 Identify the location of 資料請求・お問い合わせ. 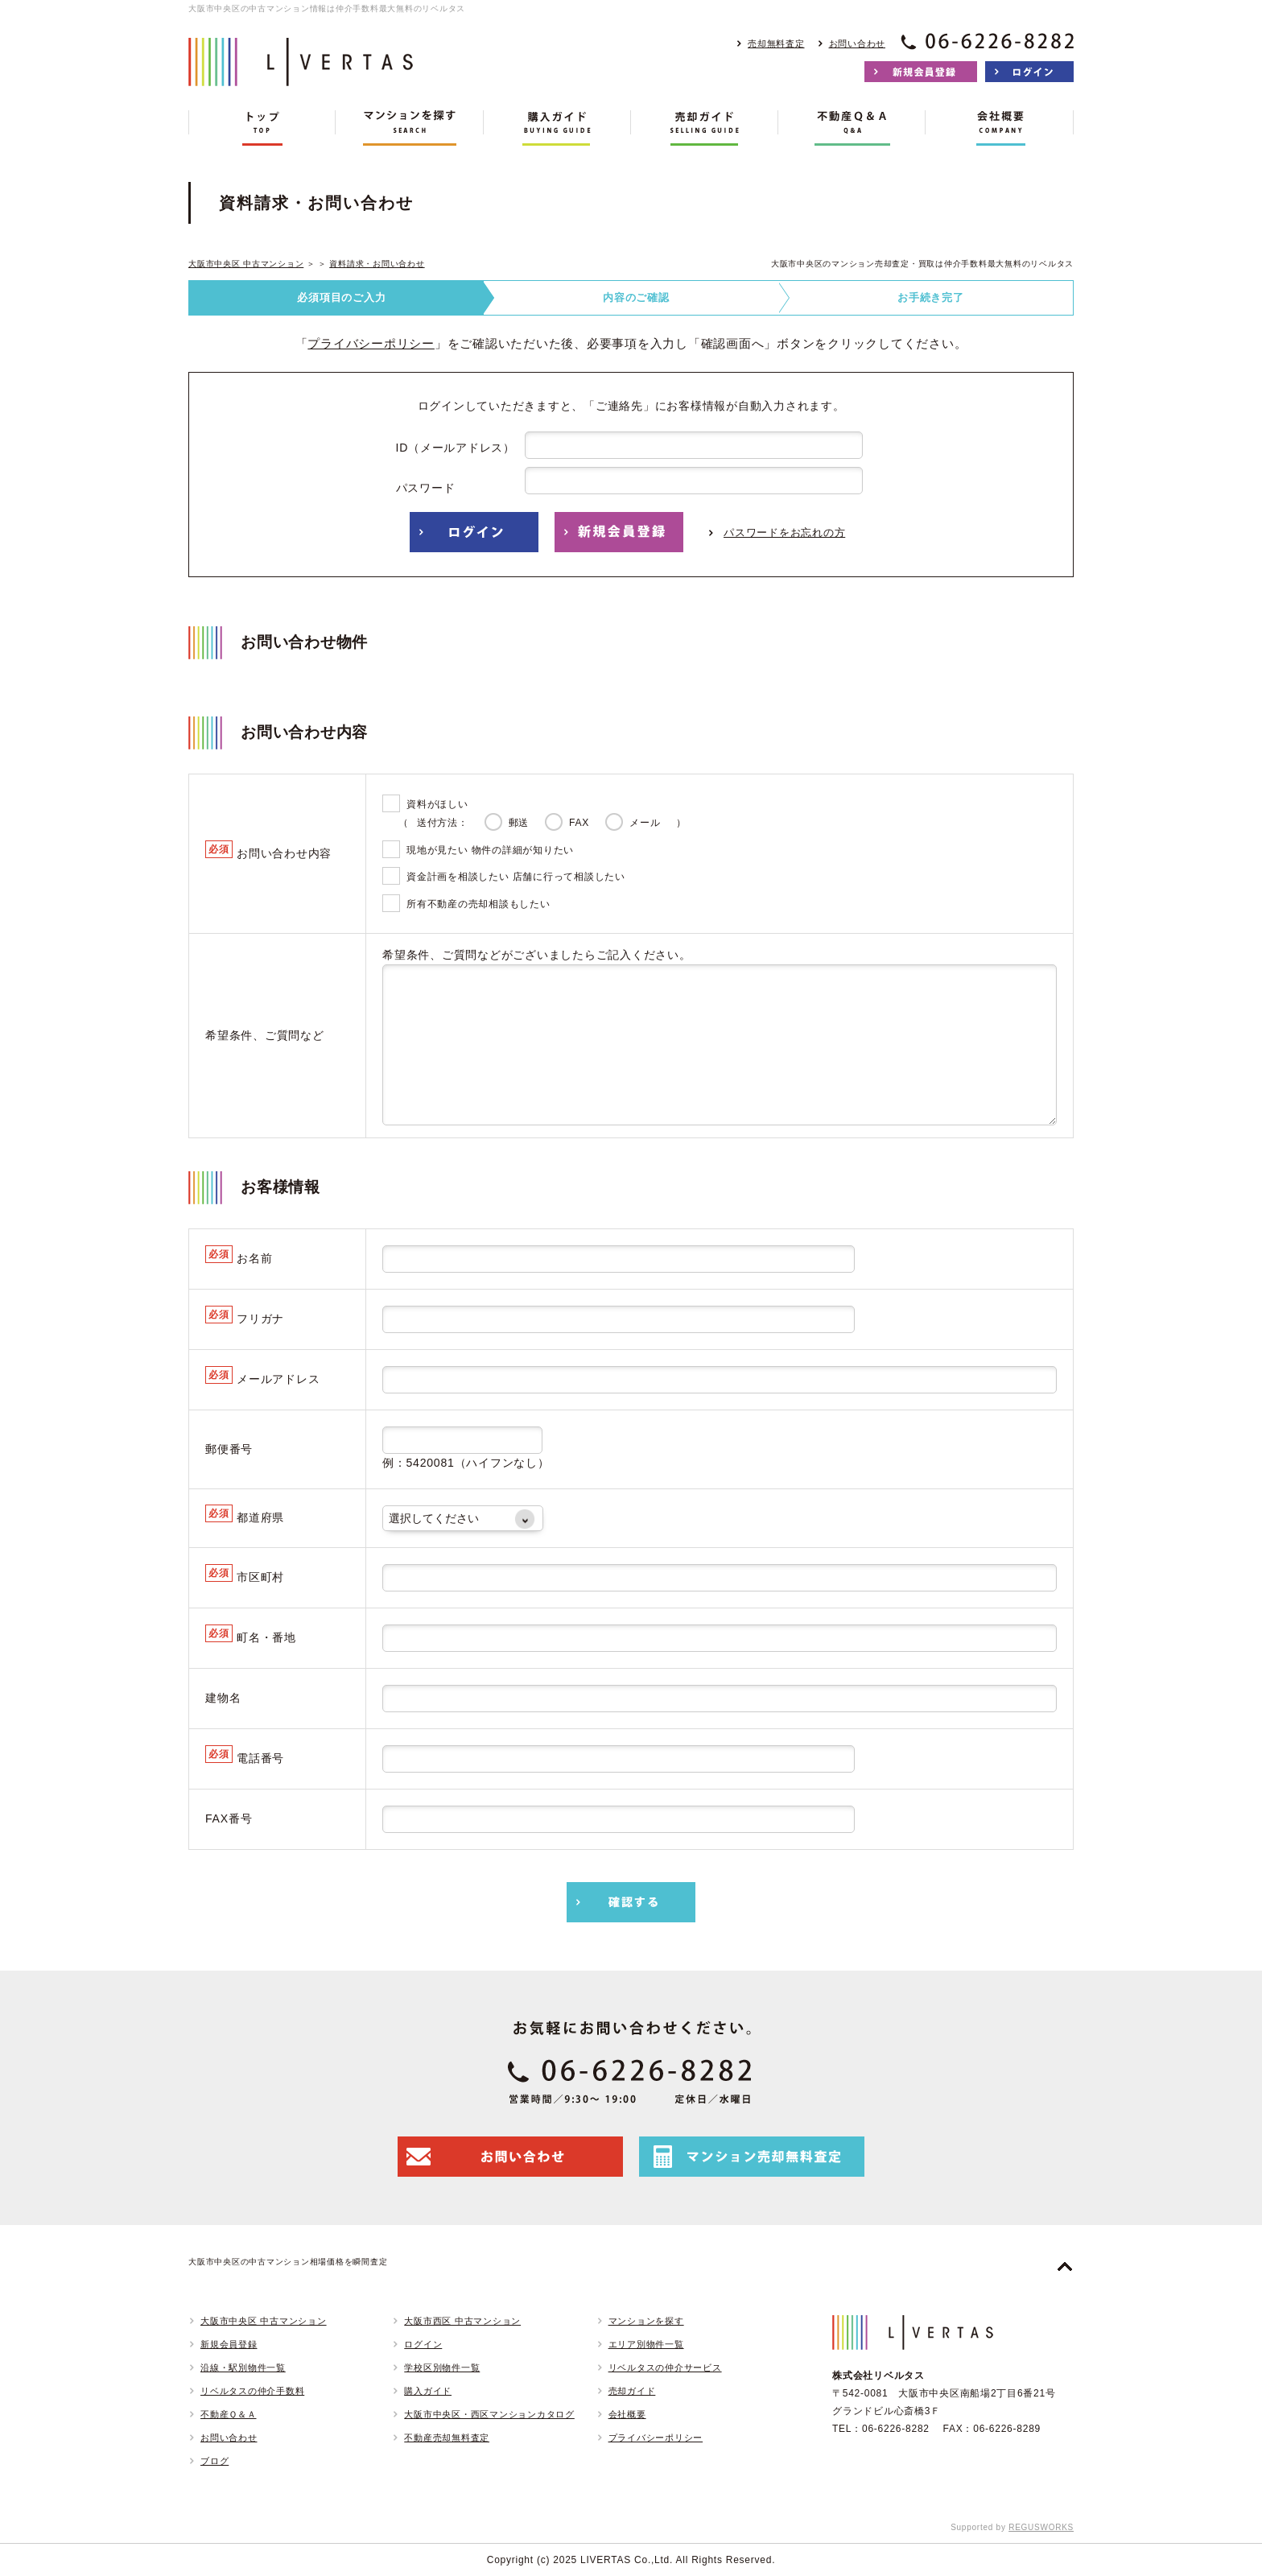
(376, 263).